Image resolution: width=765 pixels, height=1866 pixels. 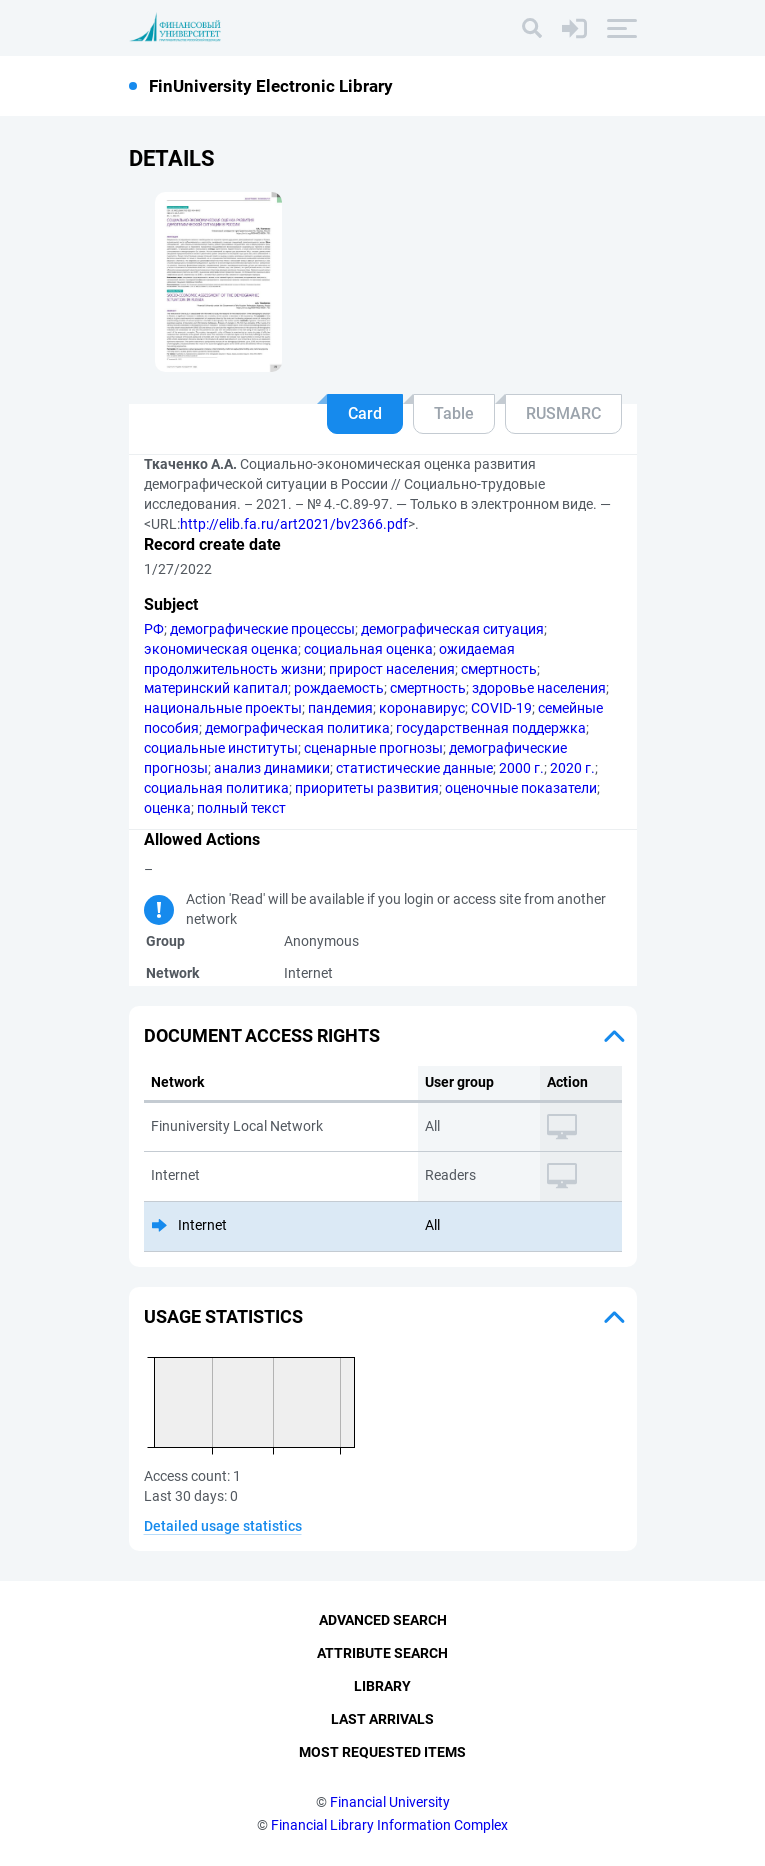 I want to click on 2020 г., so click(x=572, y=768).